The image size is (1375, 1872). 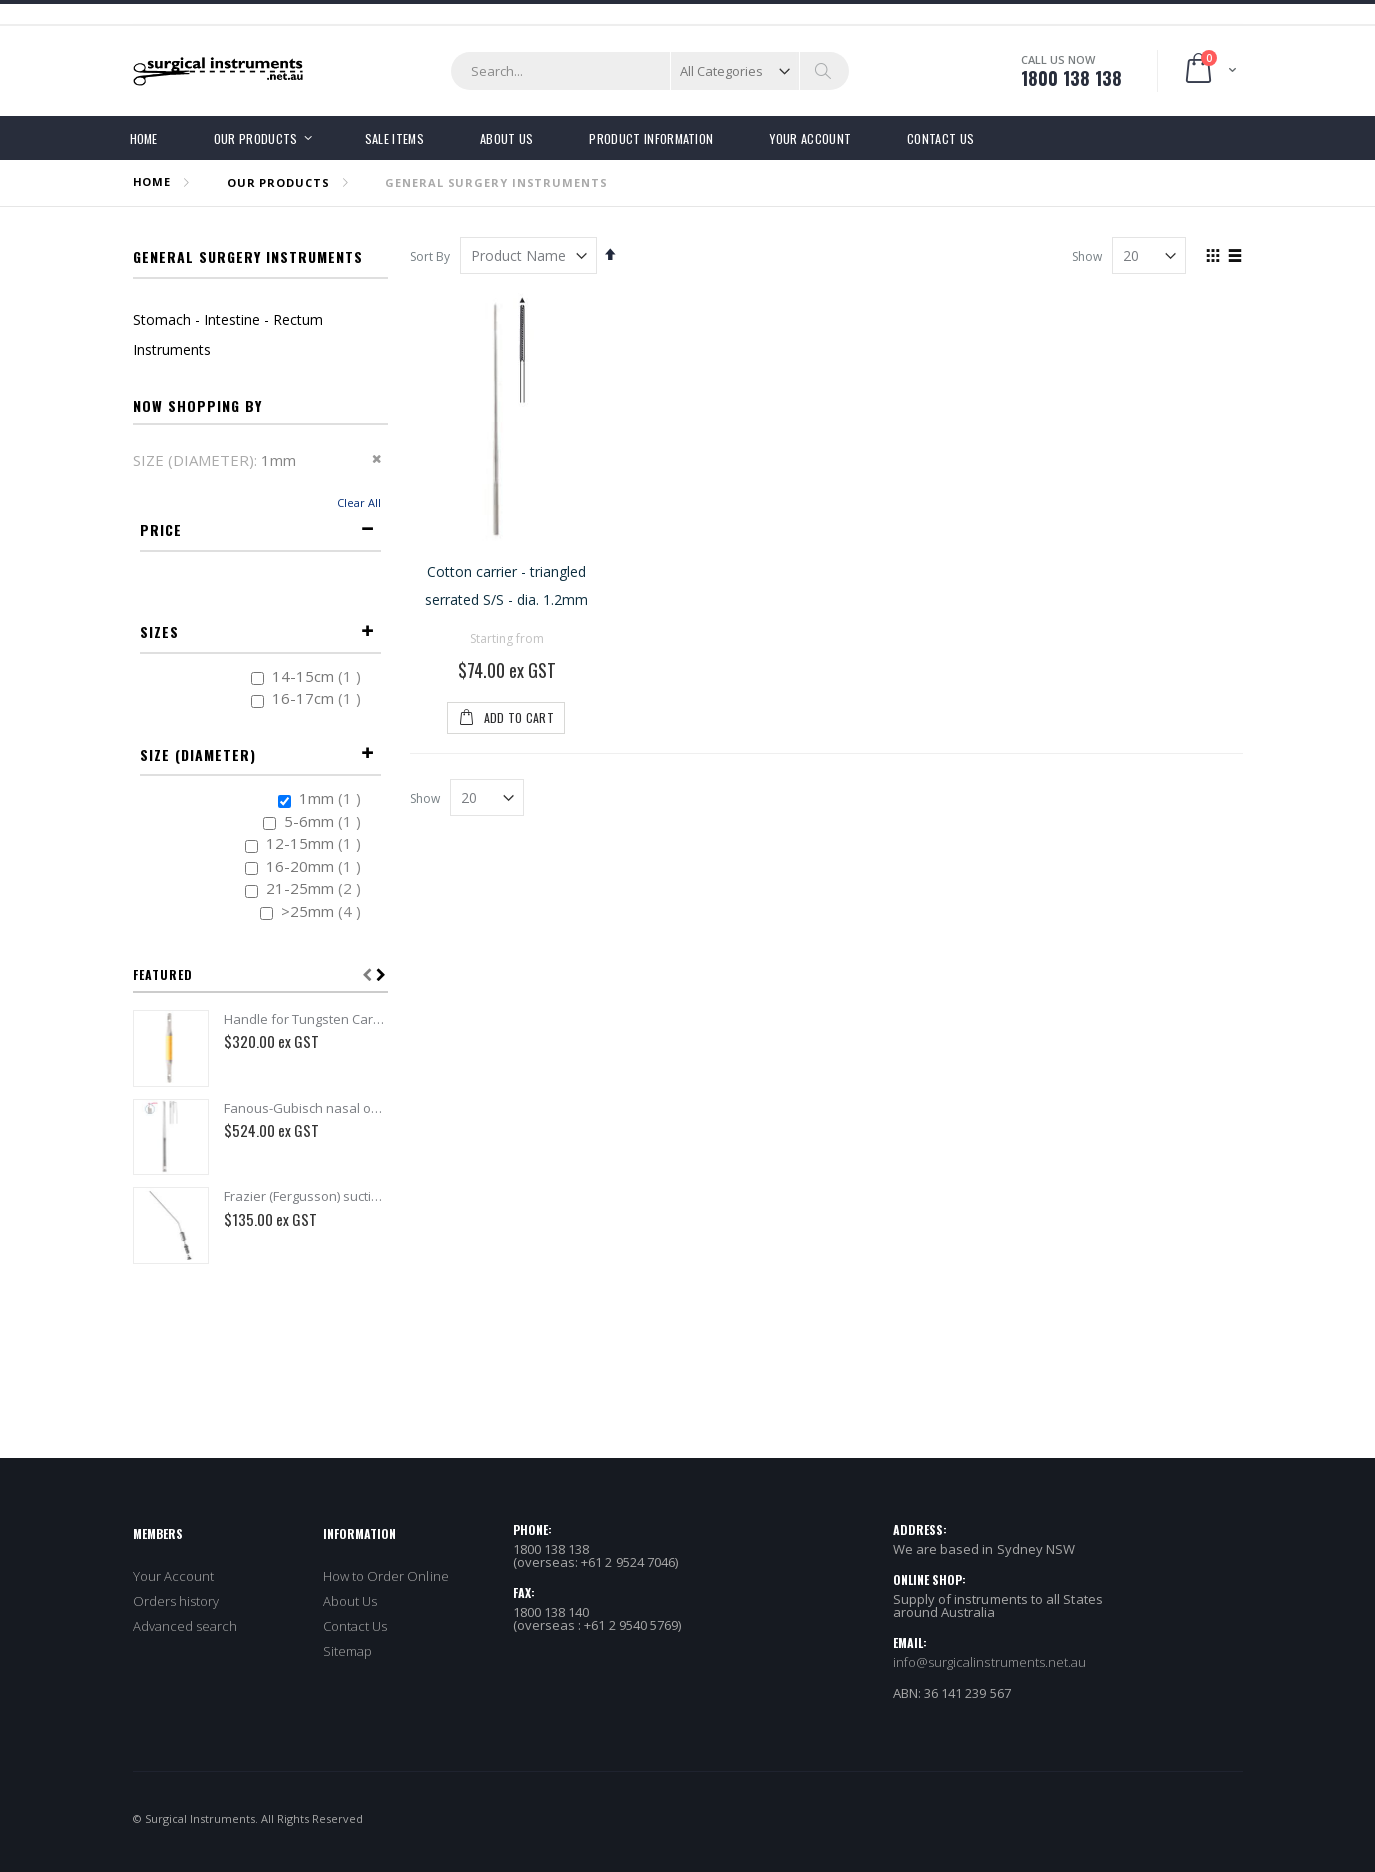 What do you see at coordinates (319, 675) in the screenshot?
I see `14-15cm` at bounding box center [319, 675].